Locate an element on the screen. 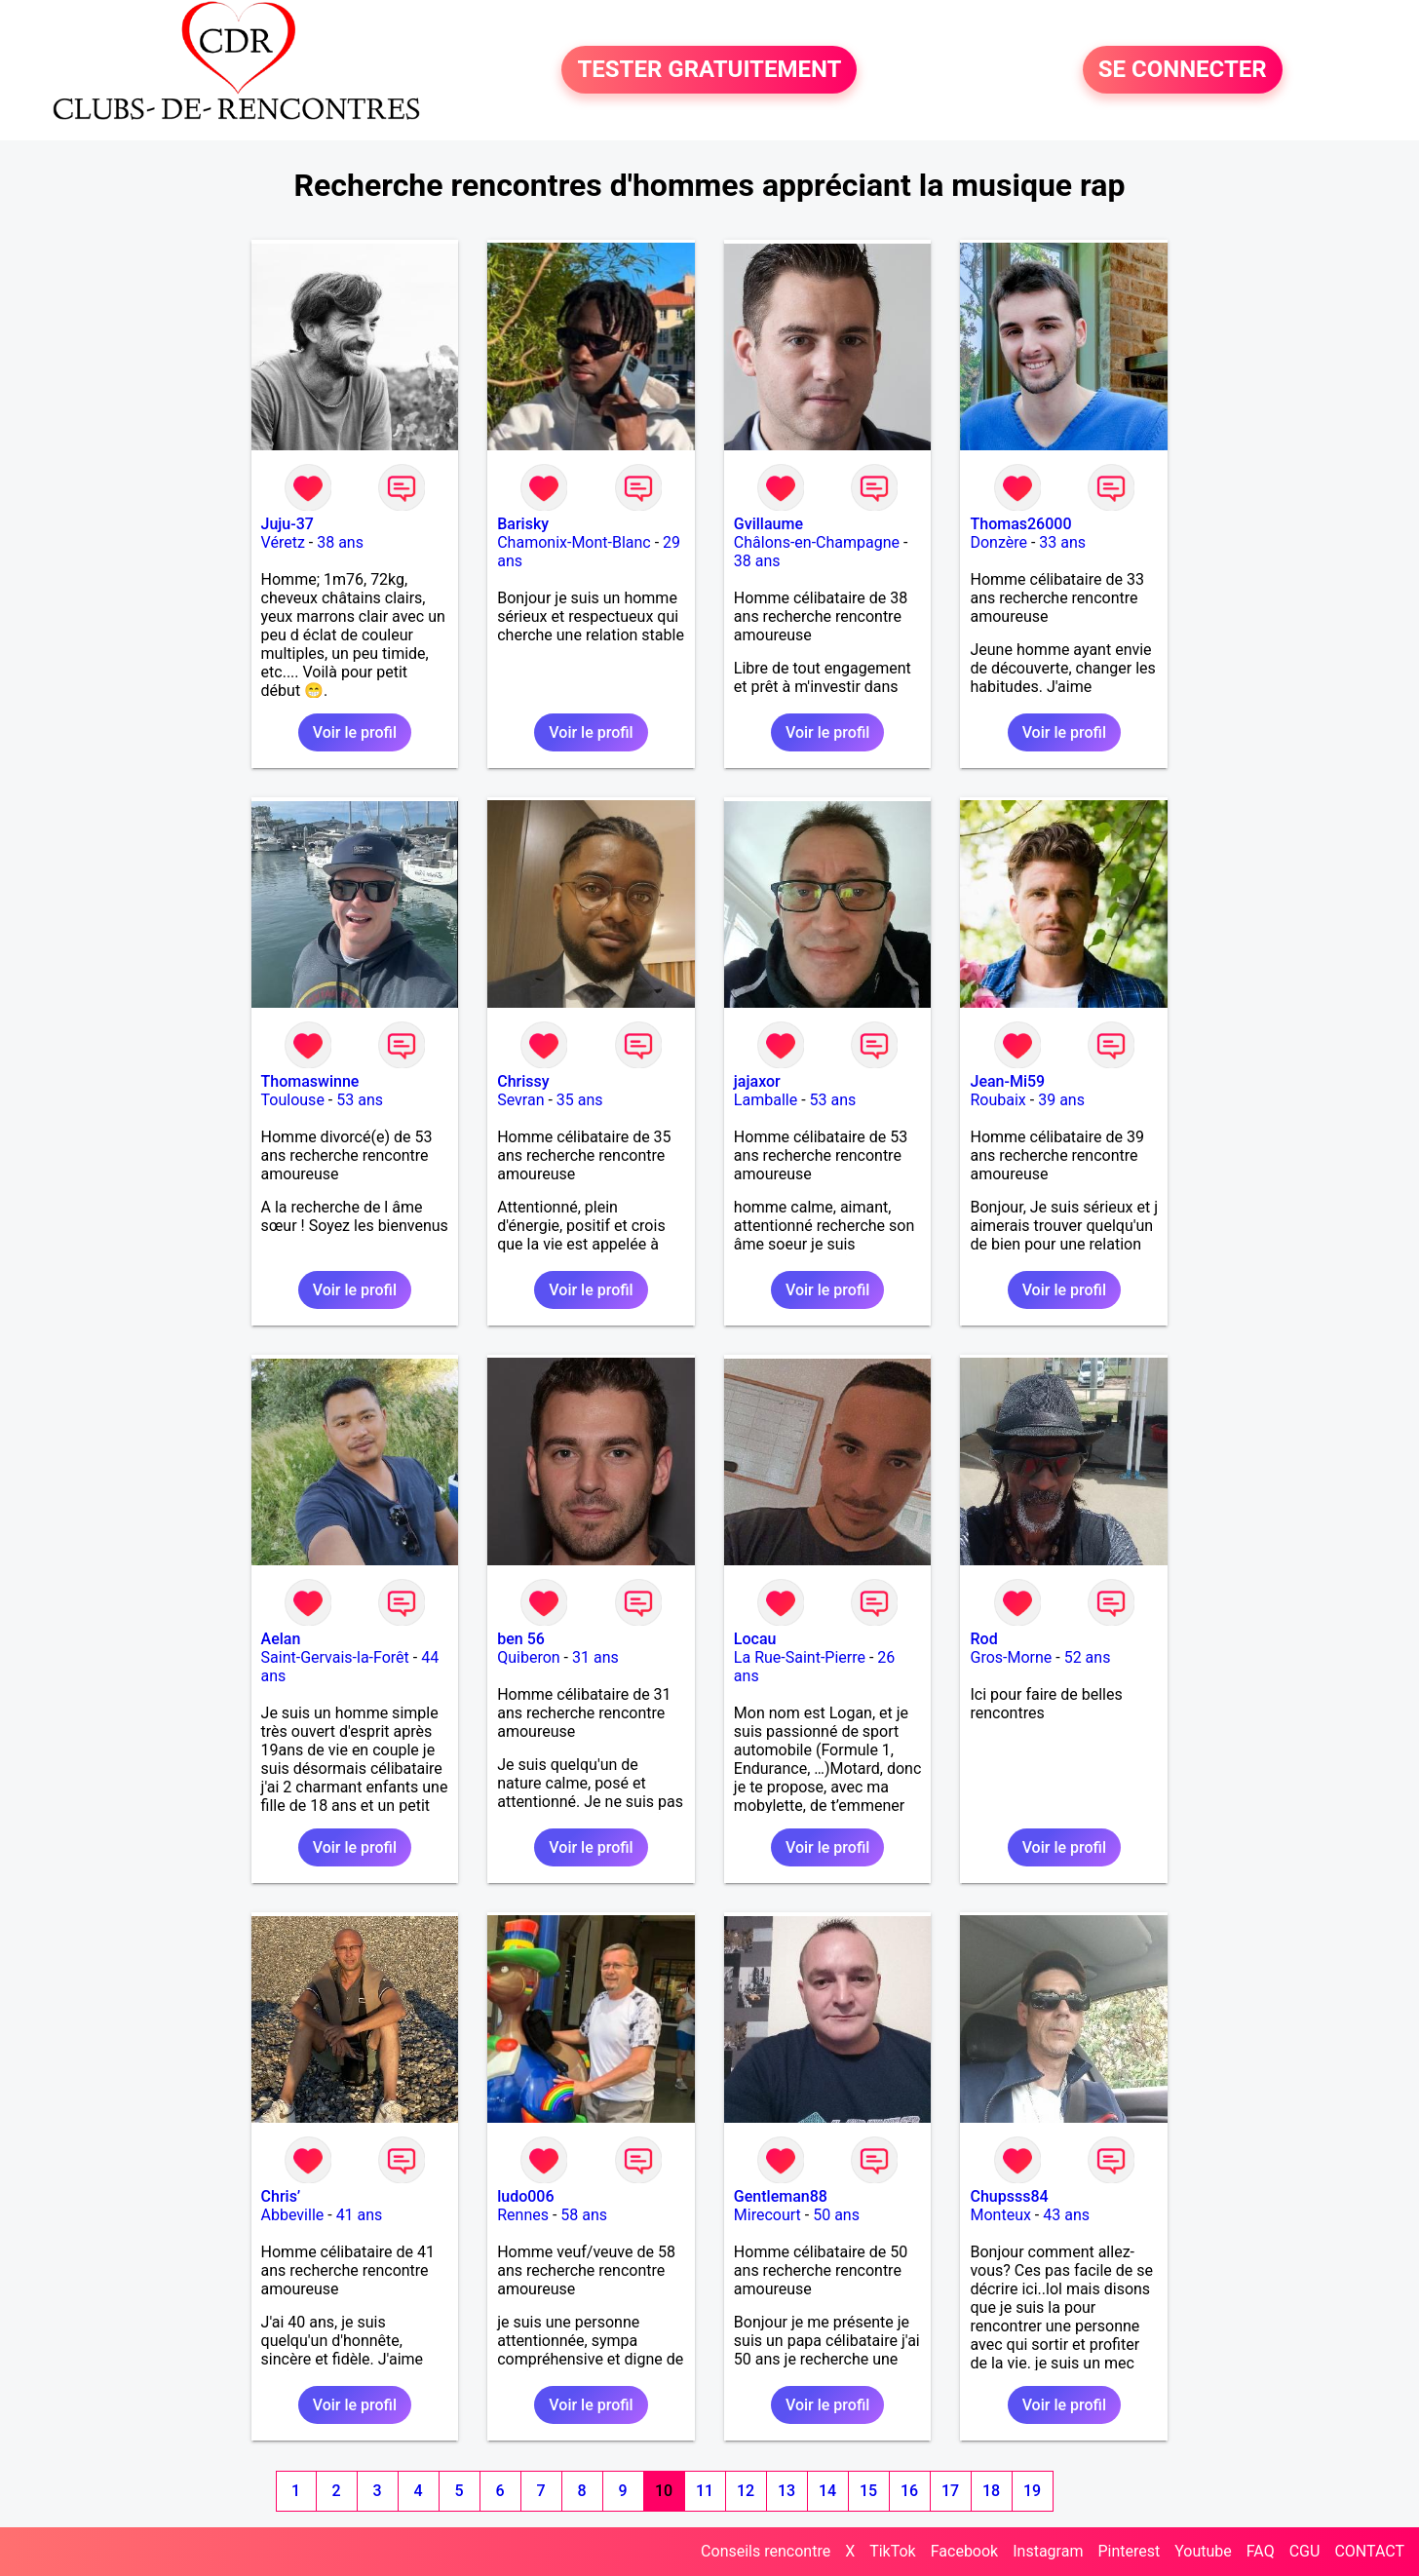 Image resolution: width=1419 pixels, height=2576 pixels. Monteux is located at coordinates (1000, 2215).